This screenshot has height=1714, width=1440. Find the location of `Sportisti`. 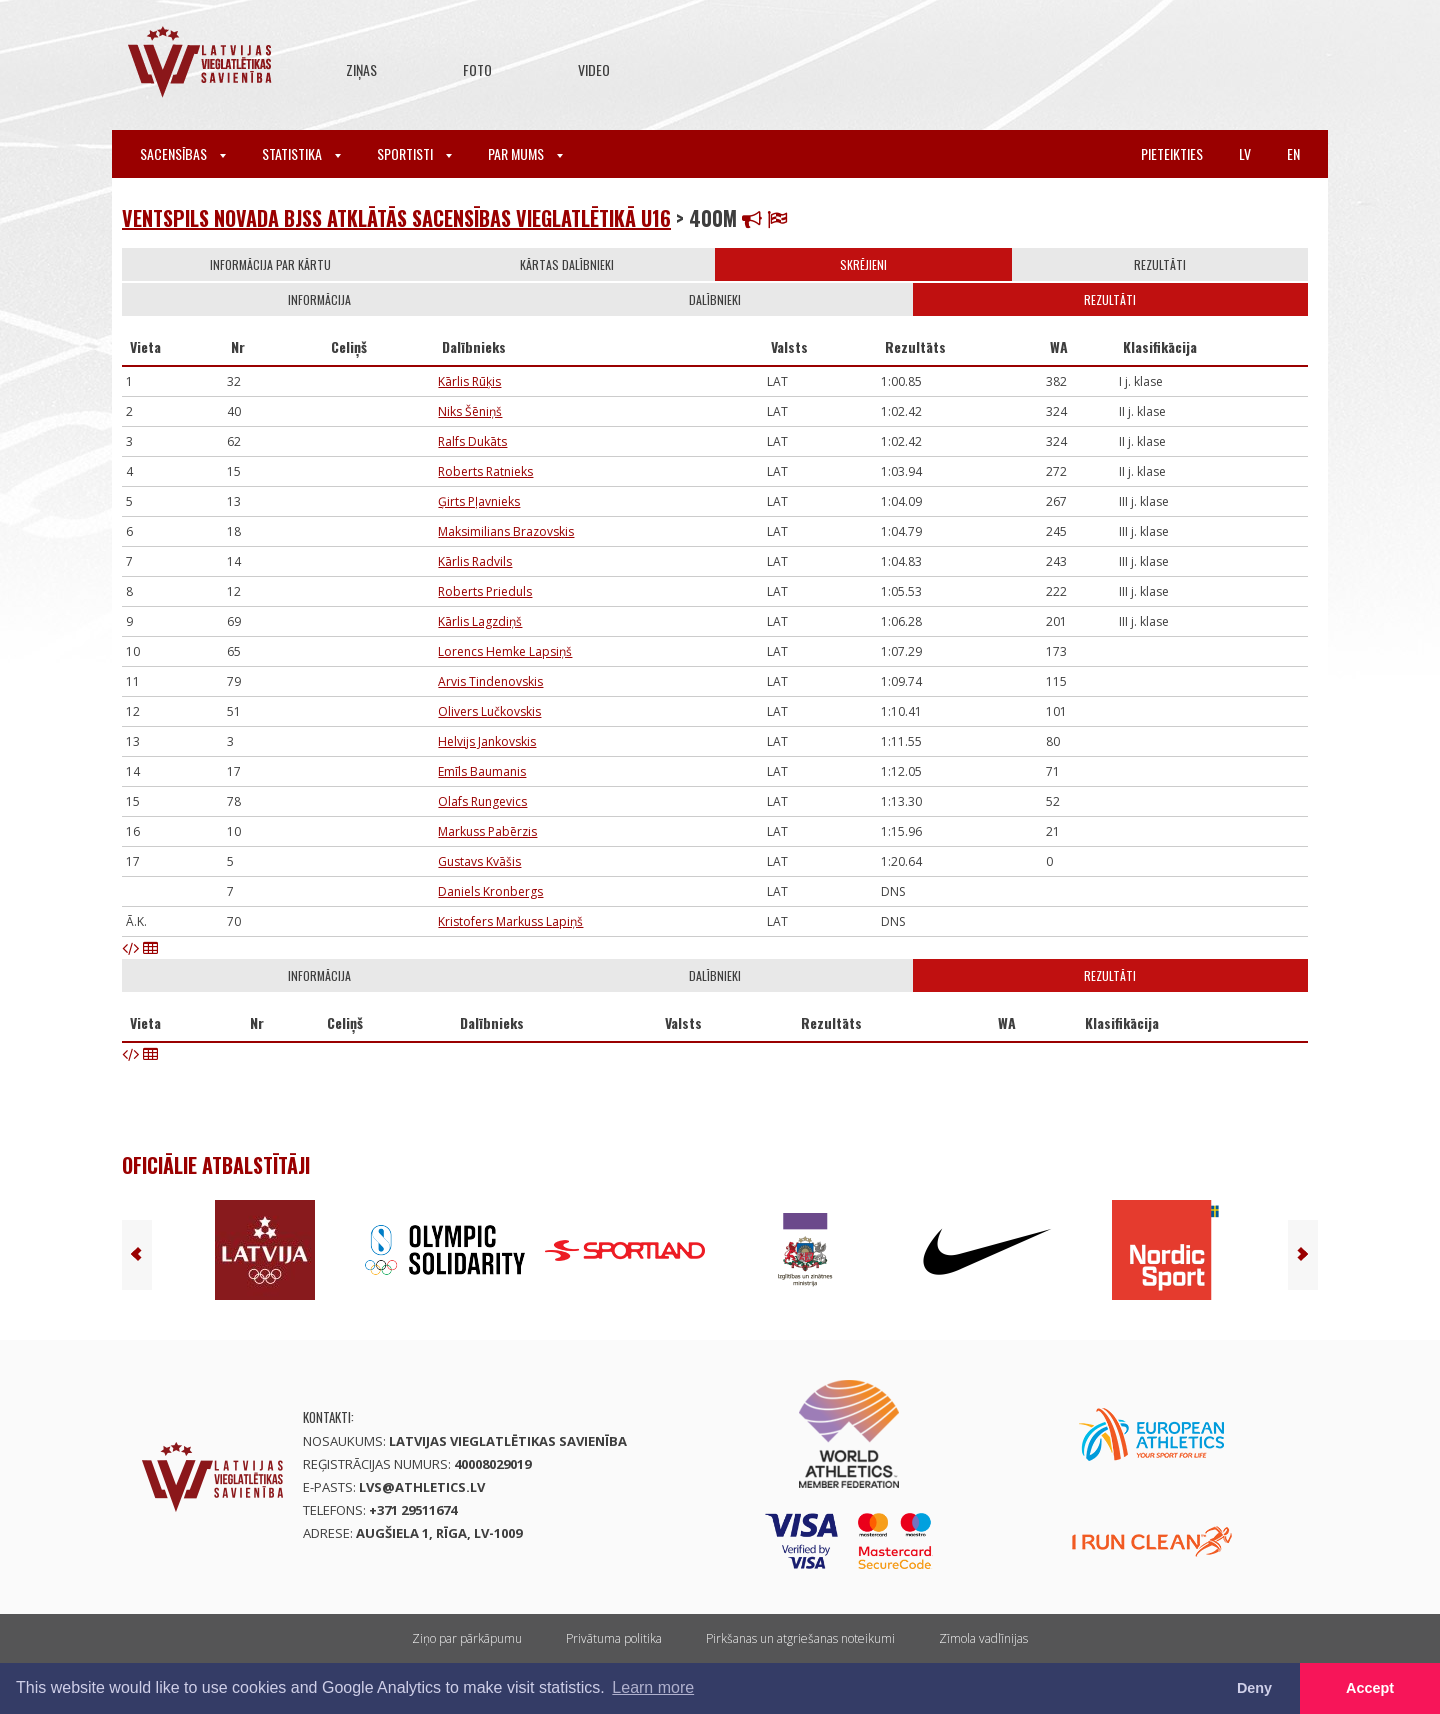

Sportisti is located at coordinates (414, 153).